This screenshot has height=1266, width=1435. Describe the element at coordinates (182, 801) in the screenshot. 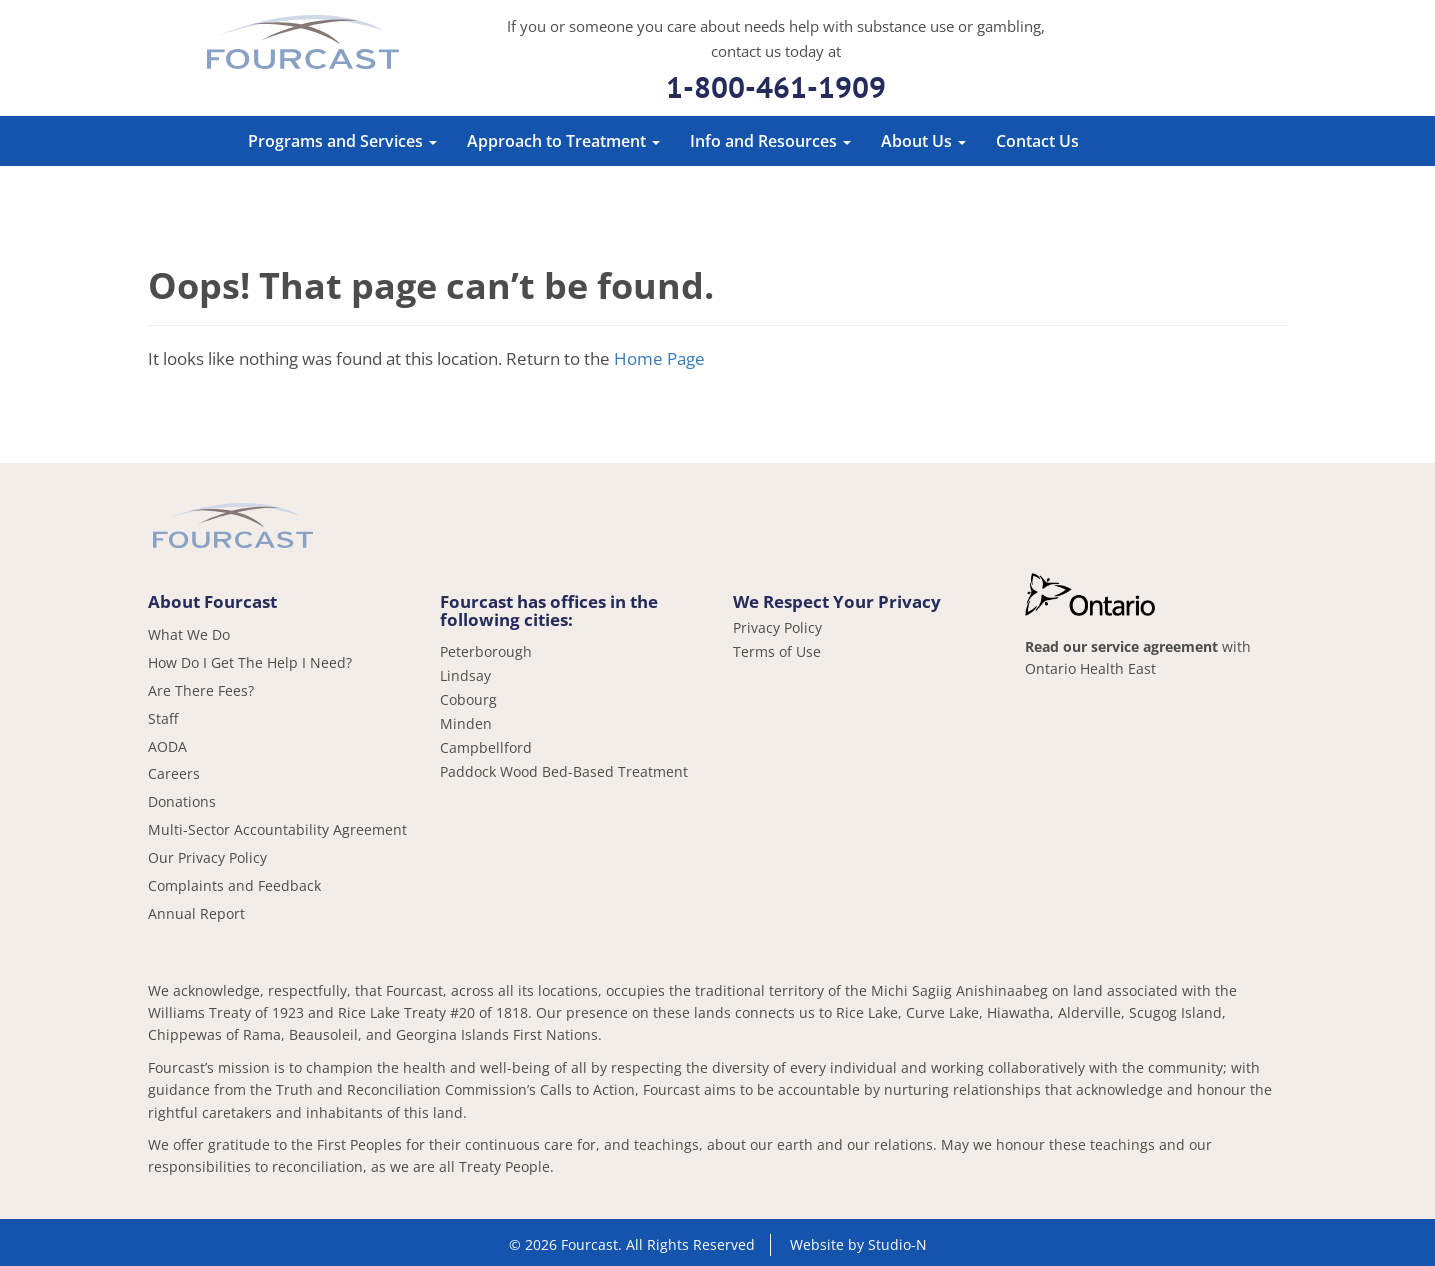

I see `Donations` at that location.